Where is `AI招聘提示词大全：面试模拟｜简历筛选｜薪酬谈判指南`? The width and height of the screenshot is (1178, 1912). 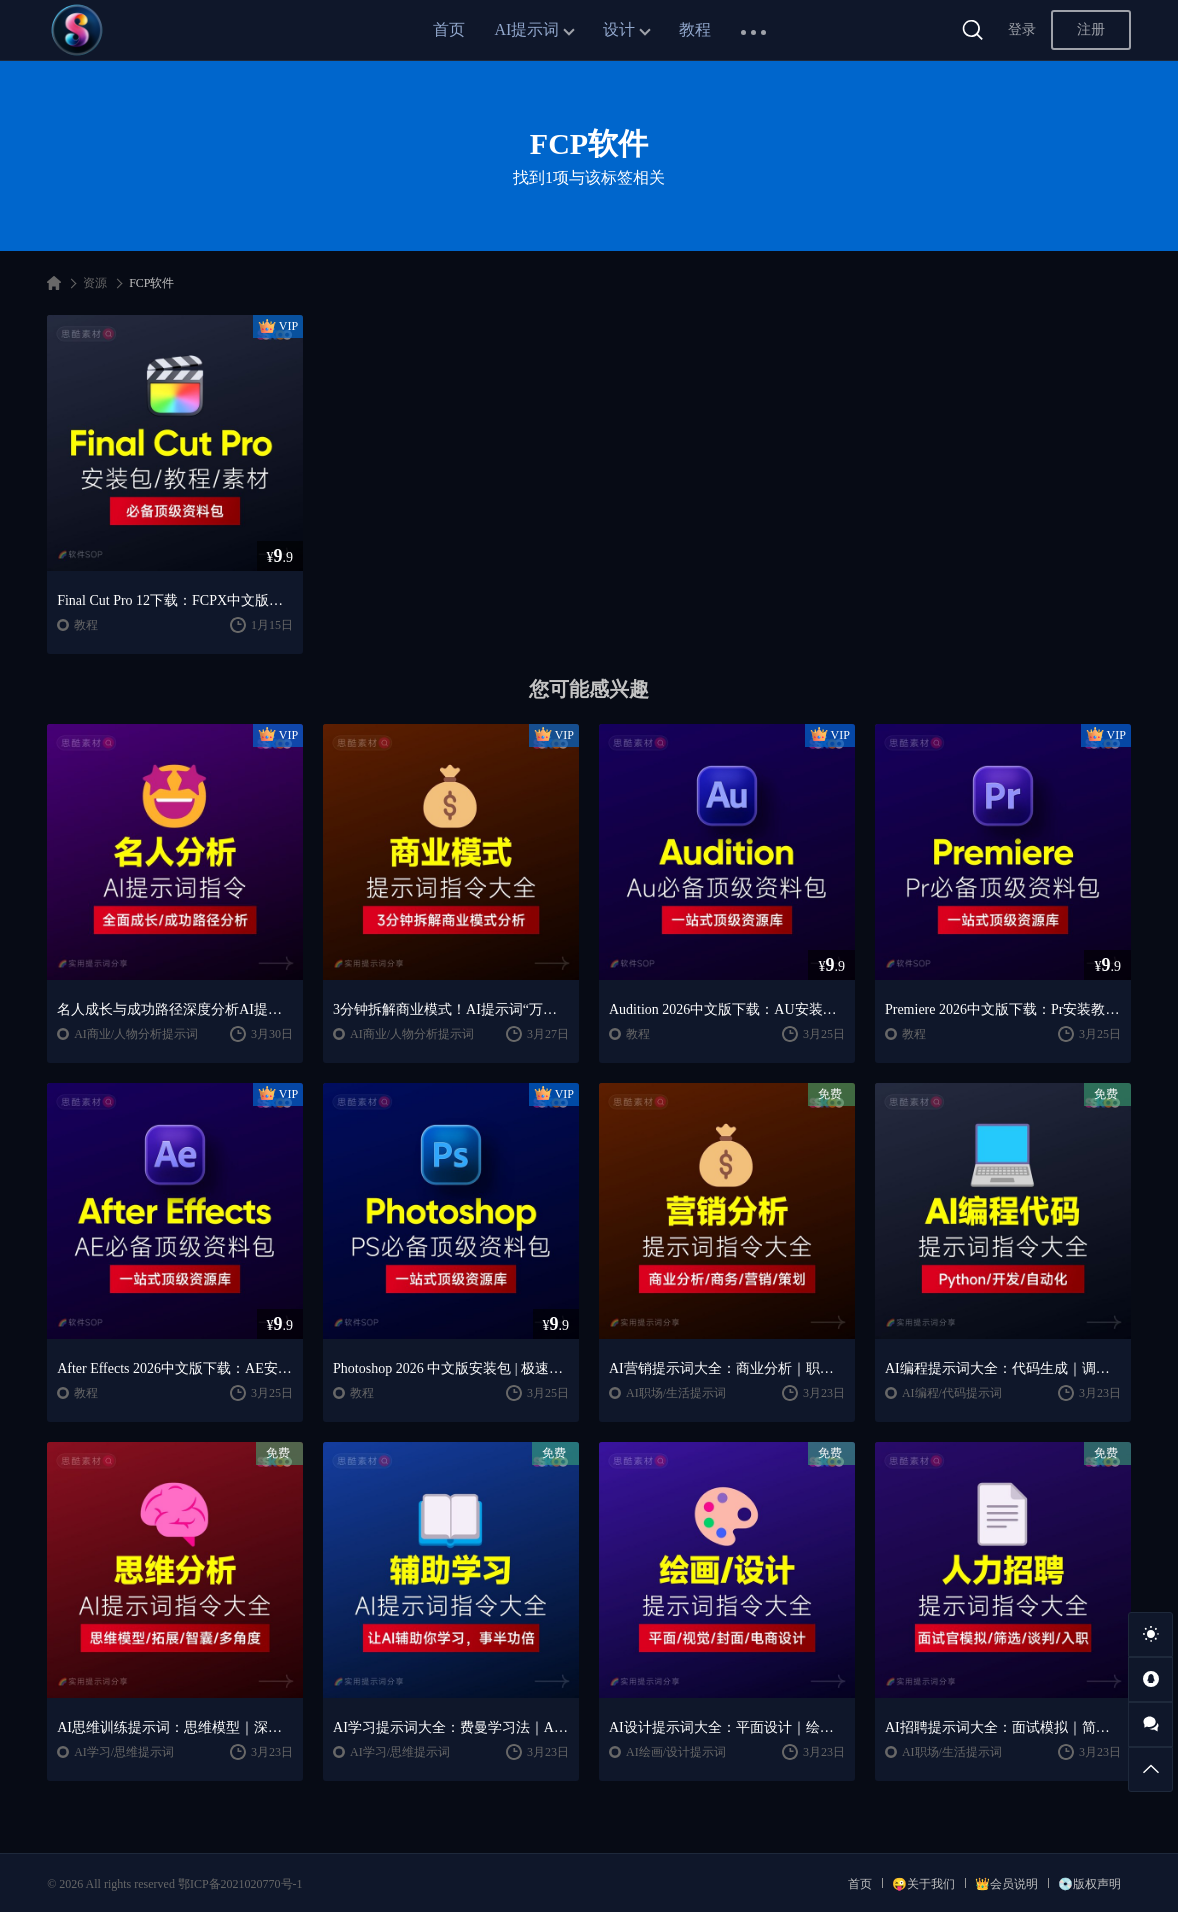 AI招聘提示词大全：面试模拟｜简历筛选｜薪酬谈判指南 is located at coordinates (1003, 1727).